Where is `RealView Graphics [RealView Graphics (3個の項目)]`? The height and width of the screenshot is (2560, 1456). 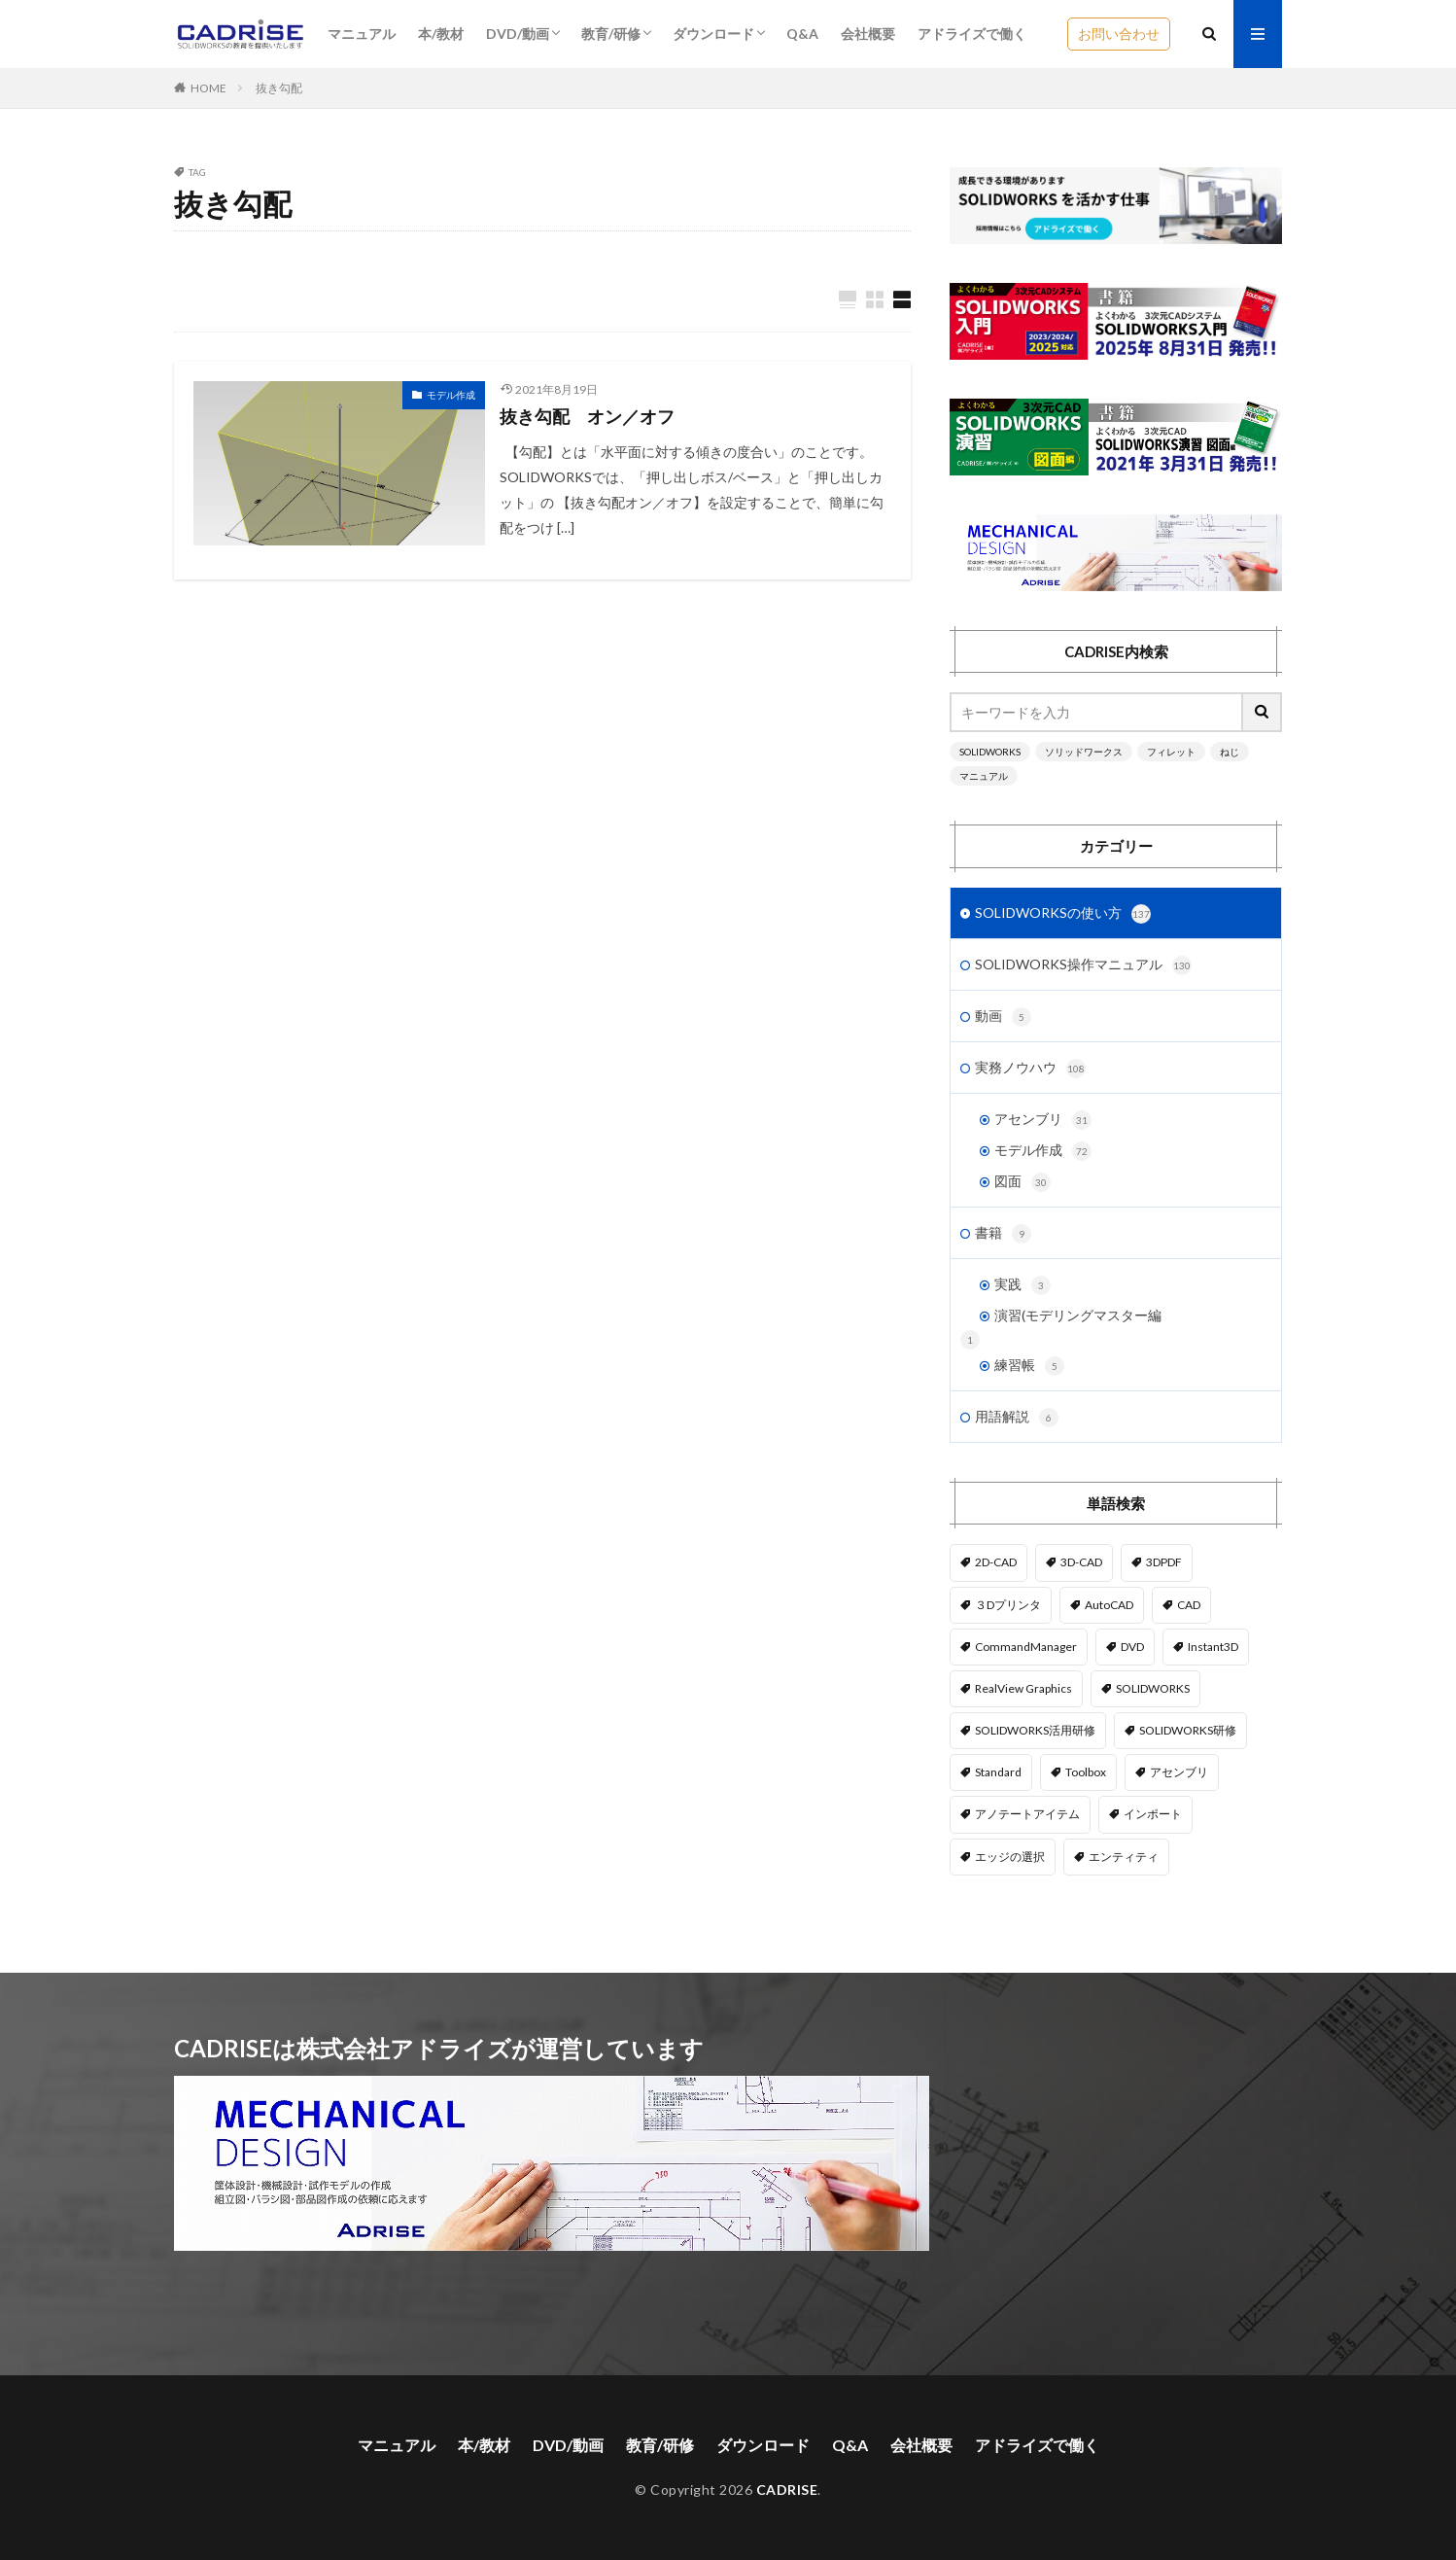
RealView Graphics [RealView Graphics (3個の項目)] is located at coordinates (1023, 1688).